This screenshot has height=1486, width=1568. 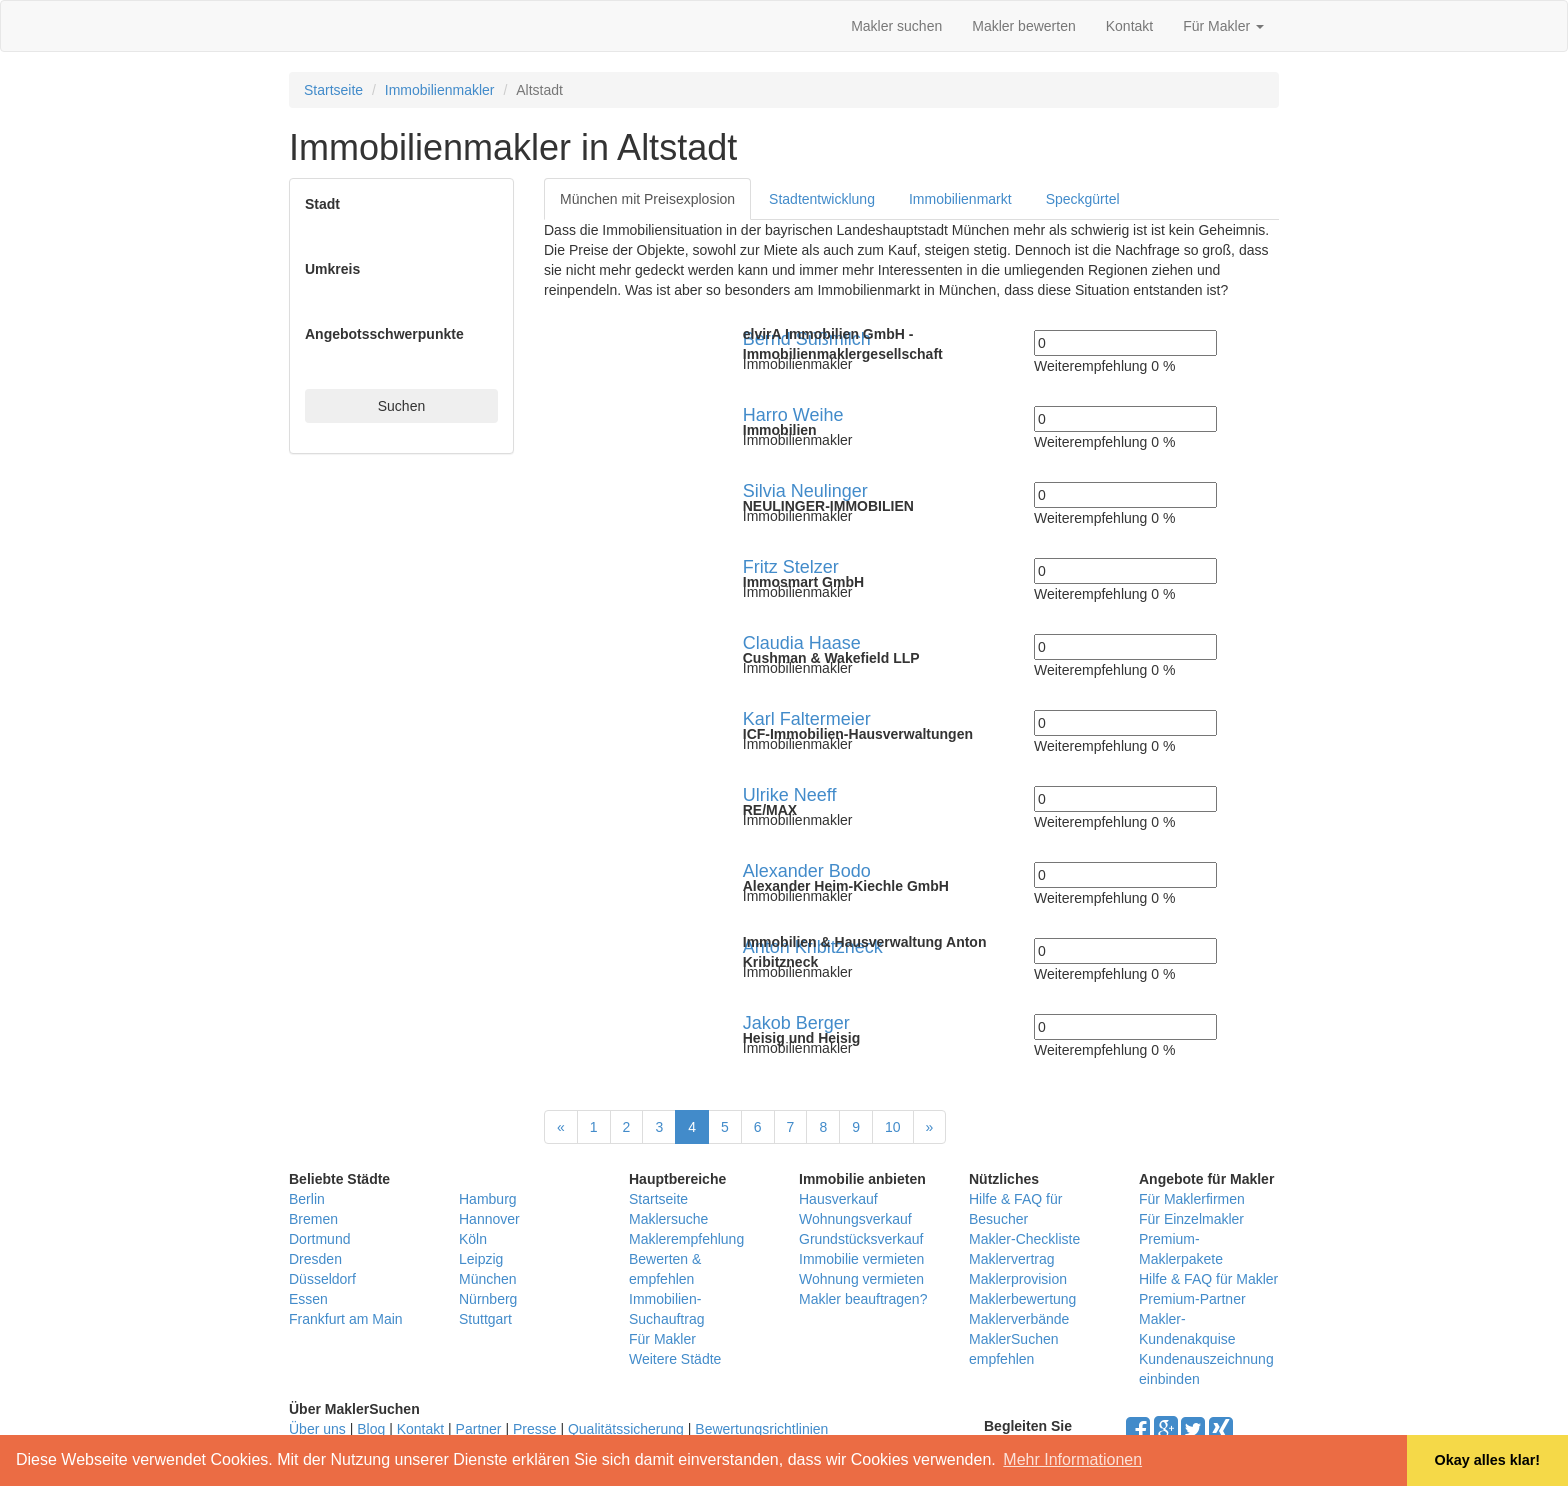 What do you see at coordinates (686, 1239) in the screenshot?
I see `Maklerempfehlung` at bounding box center [686, 1239].